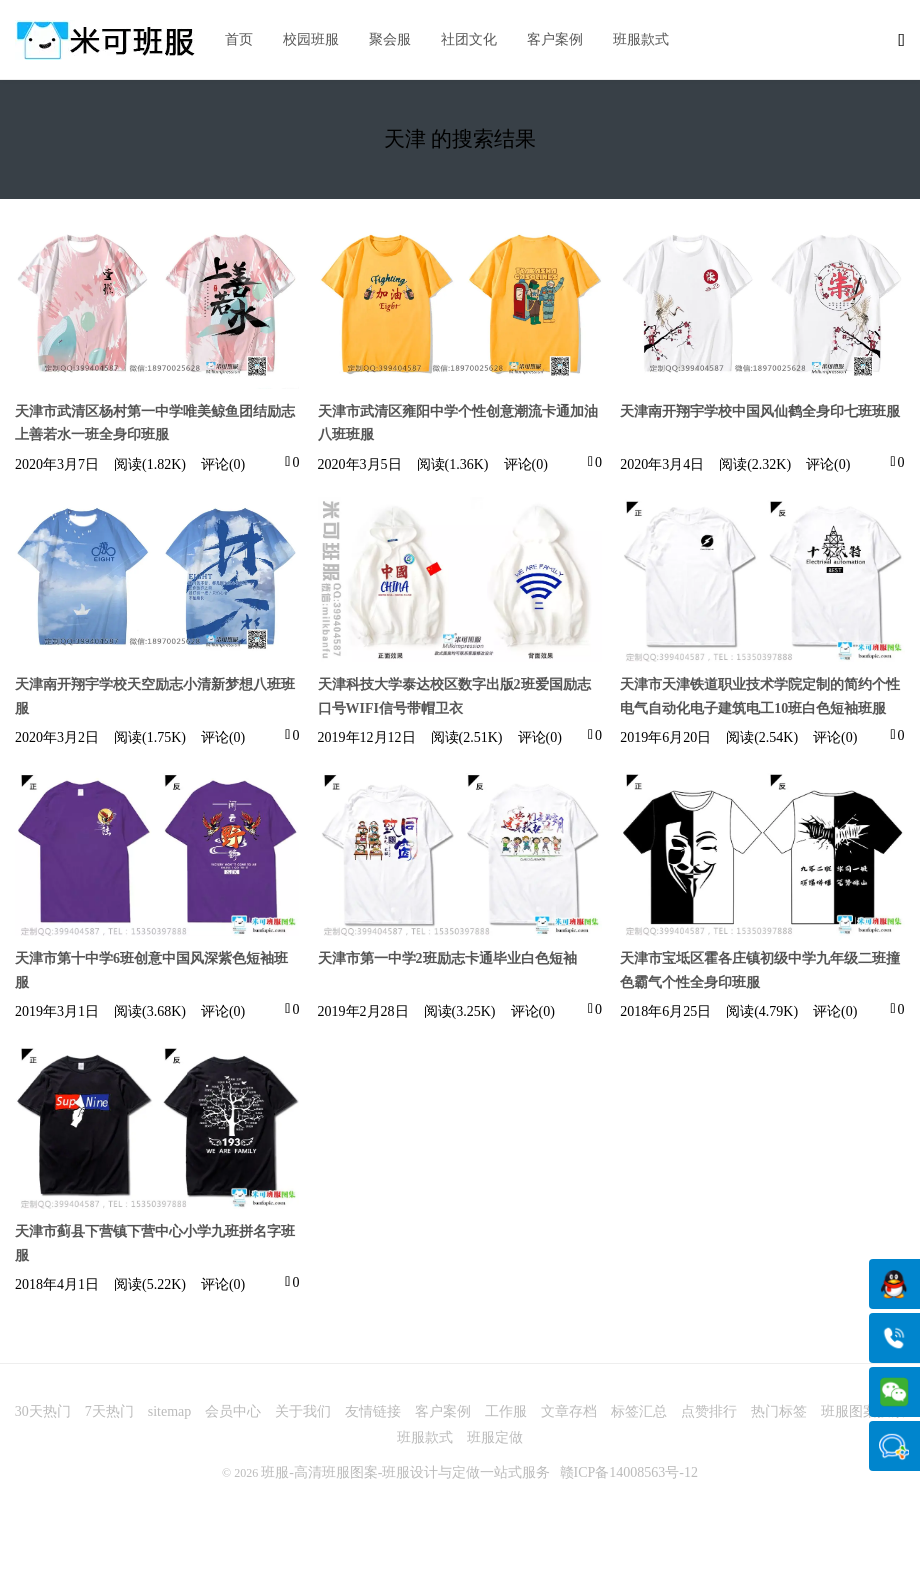 This screenshot has width=920, height=1575. I want to click on 赣ICP备14008563号-12, so click(629, 1472).